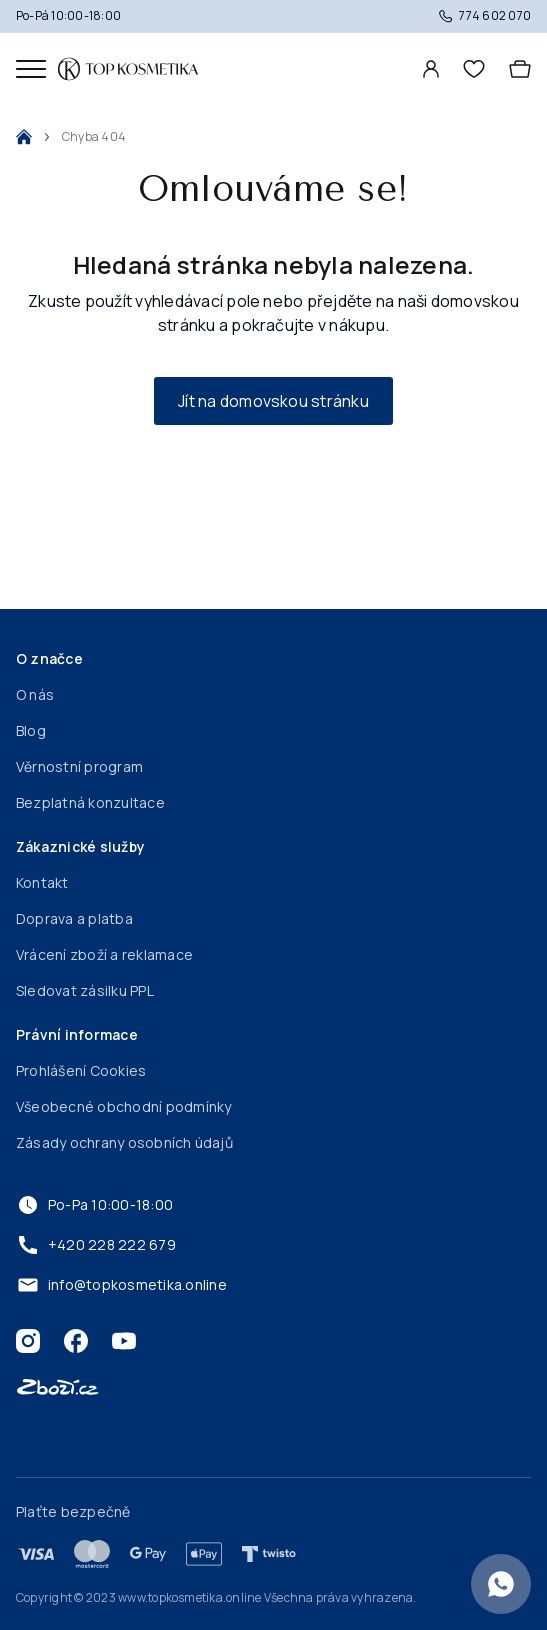 The width and height of the screenshot is (547, 1630). I want to click on Věrnostní program, so click(79, 766).